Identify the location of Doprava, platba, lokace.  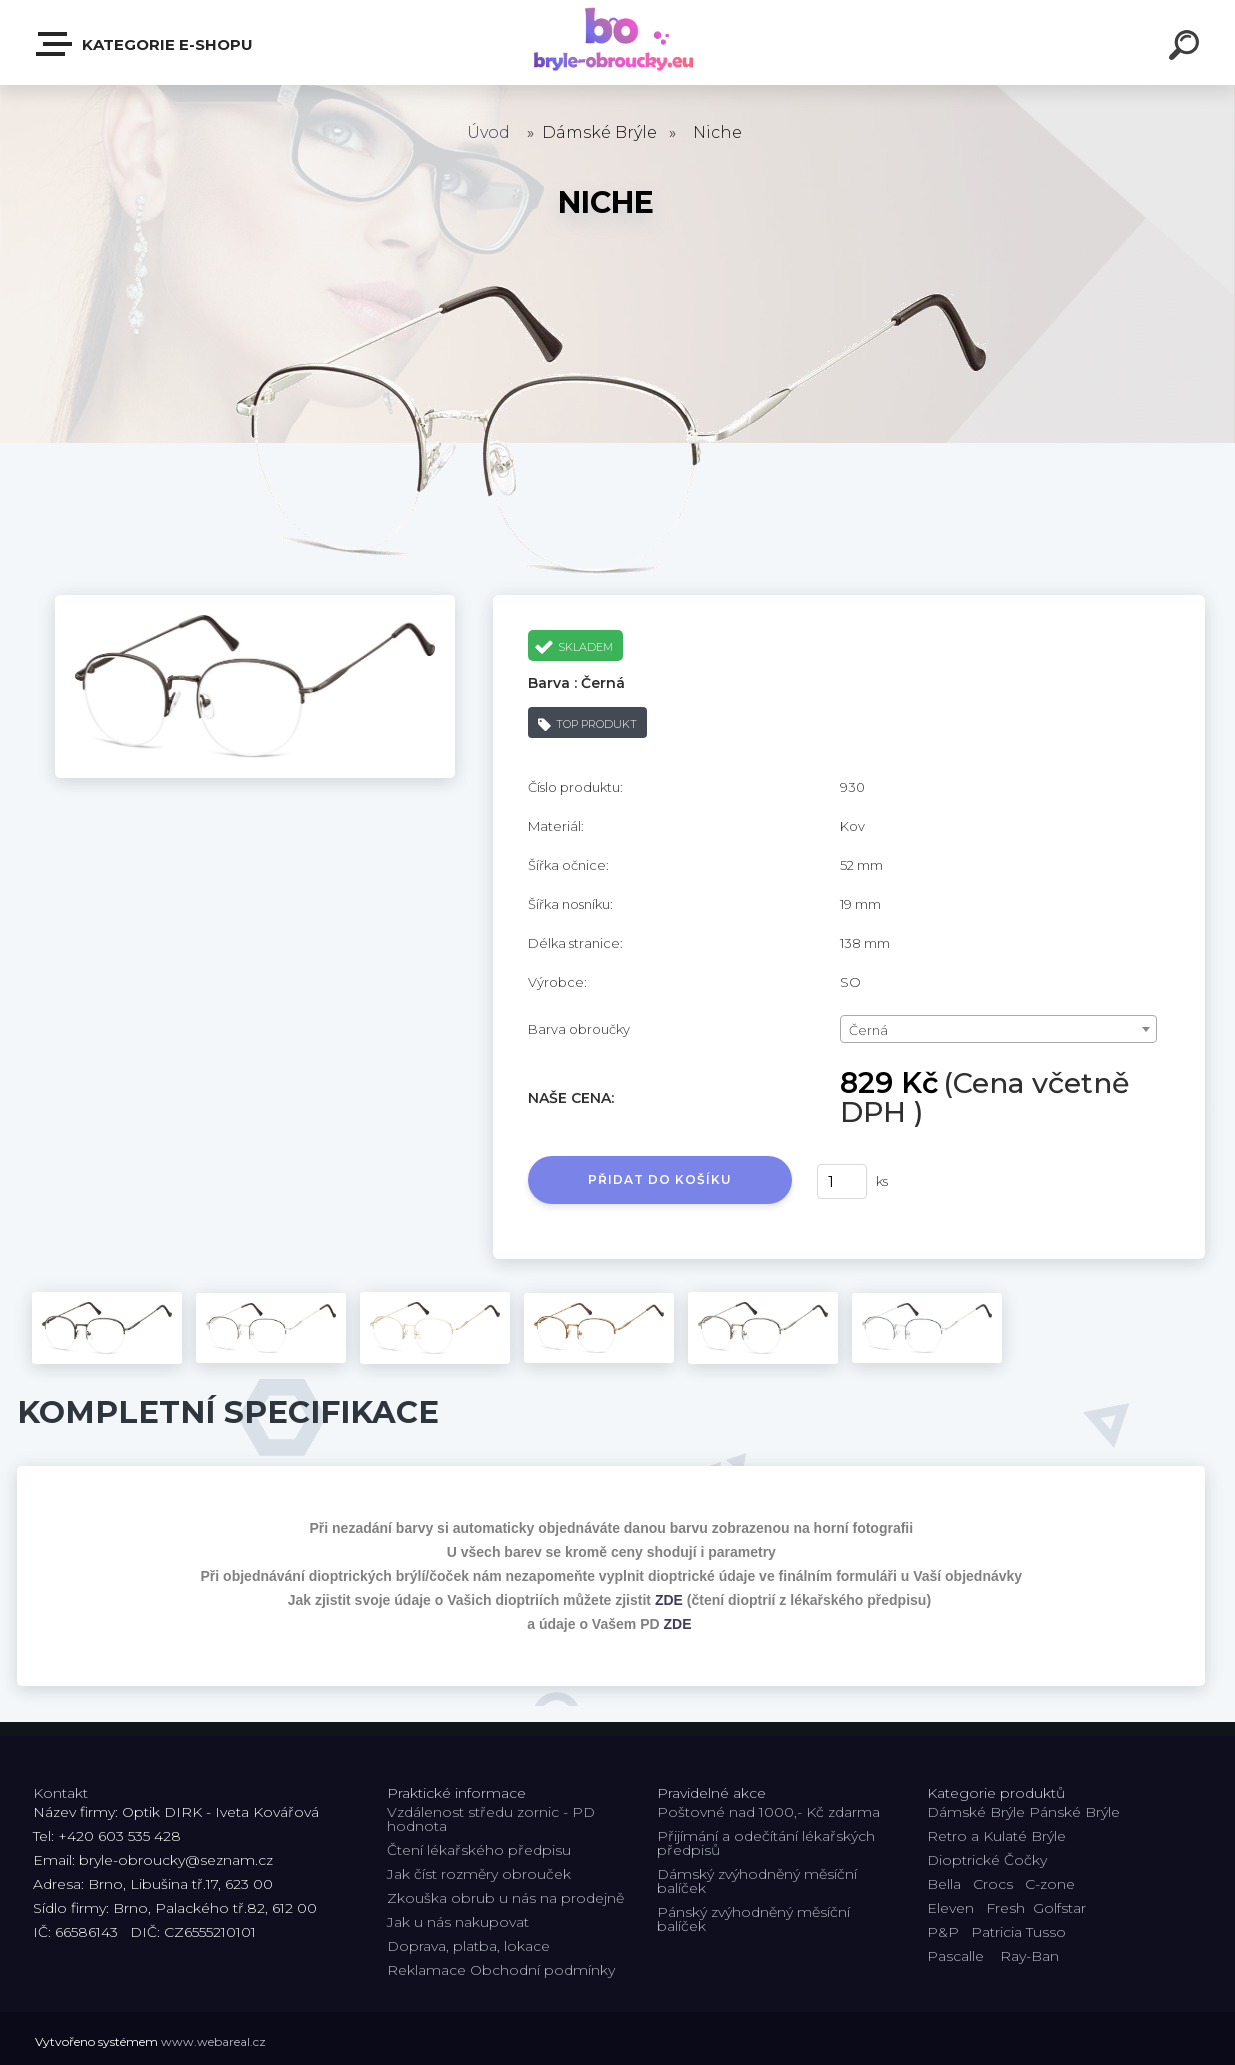
(468, 1946).